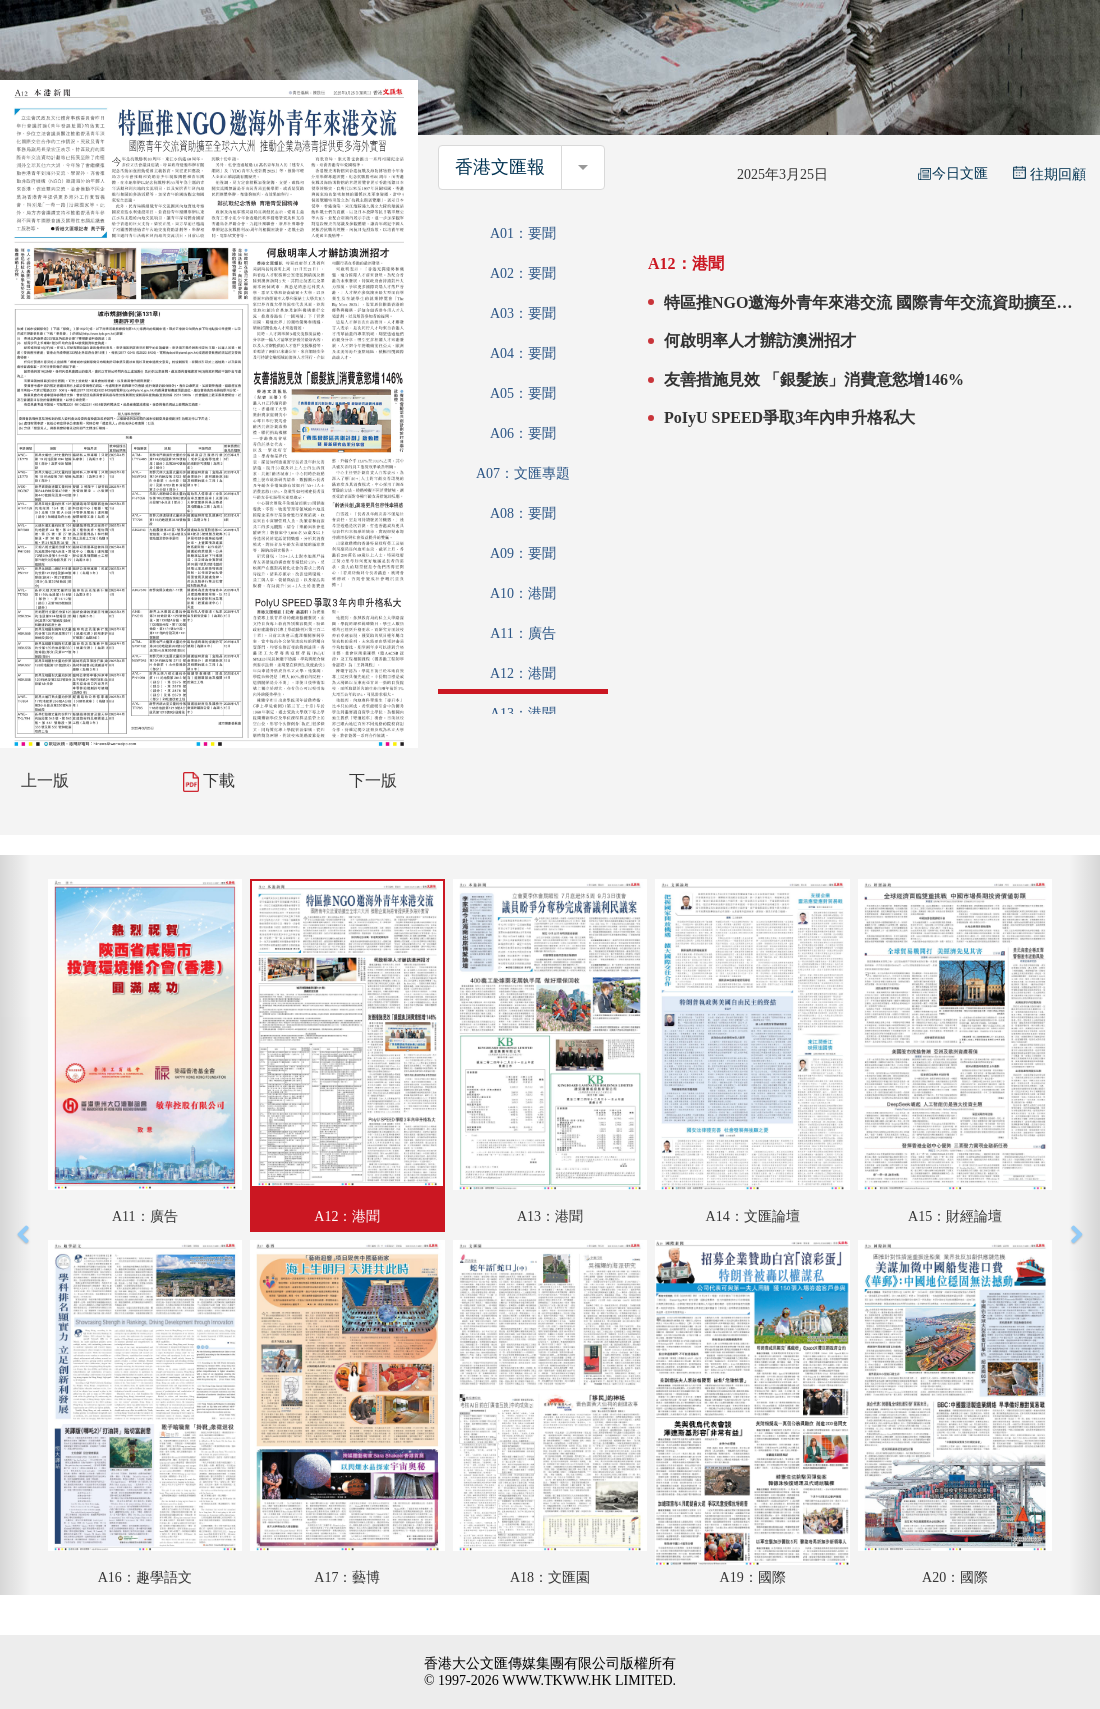 The image size is (1100, 1709). What do you see at coordinates (523, 633) in the screenshot?
I see `A11：廣告` at bounding box center [523, 633].